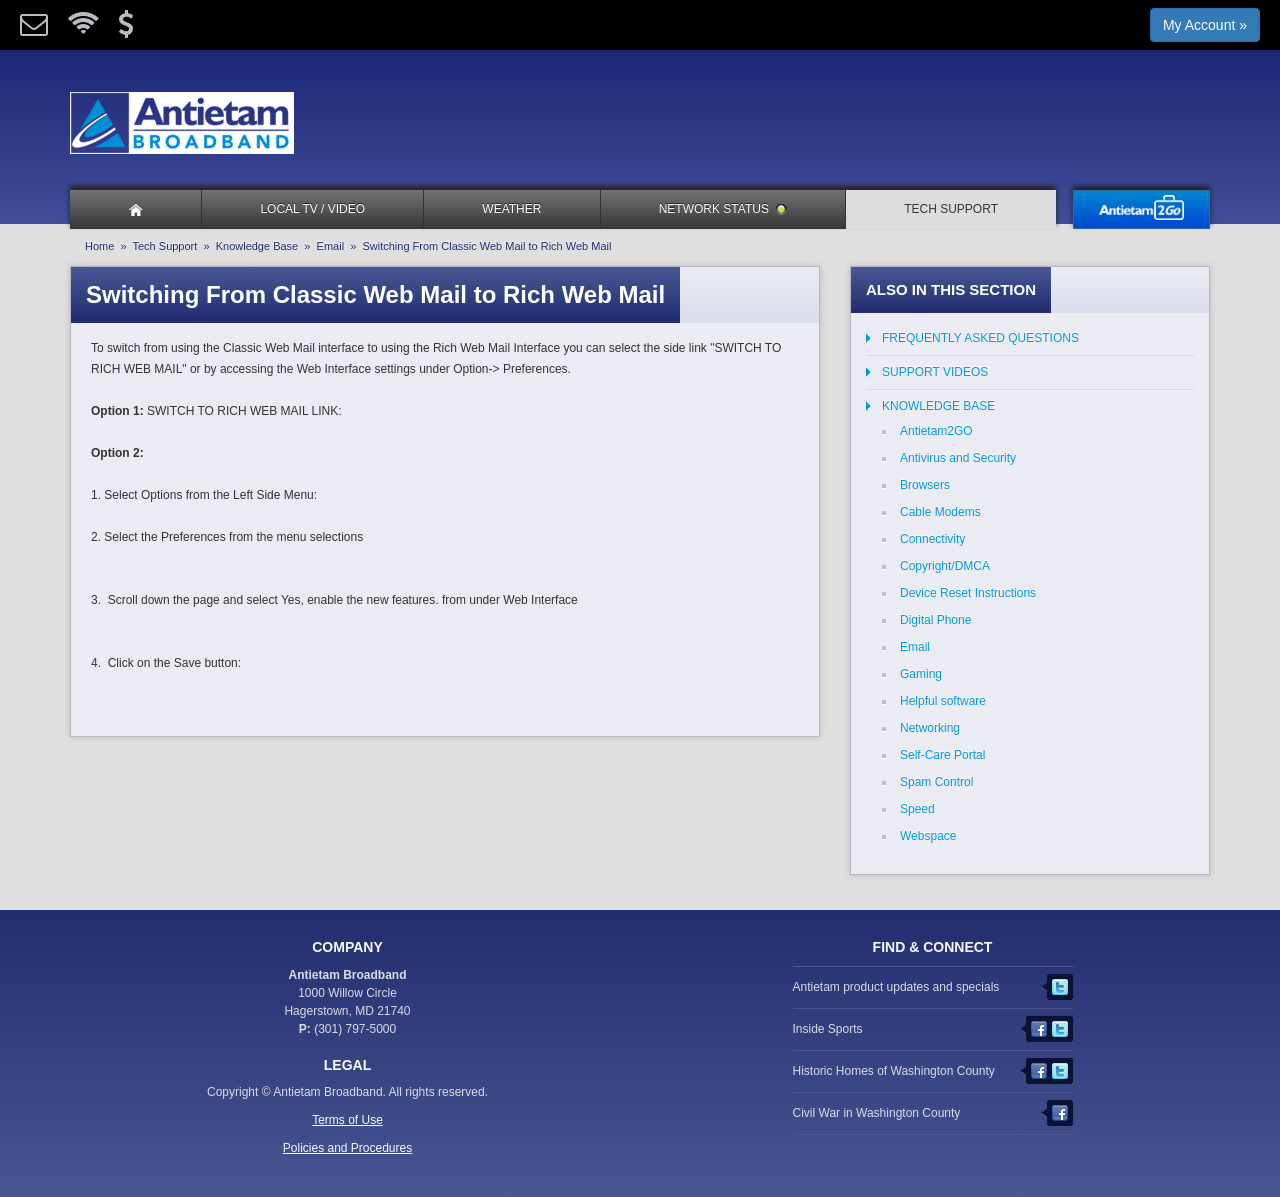 This screenshot has width=1280, height=1197. I want to click on Spam Control, so click(936, 782).